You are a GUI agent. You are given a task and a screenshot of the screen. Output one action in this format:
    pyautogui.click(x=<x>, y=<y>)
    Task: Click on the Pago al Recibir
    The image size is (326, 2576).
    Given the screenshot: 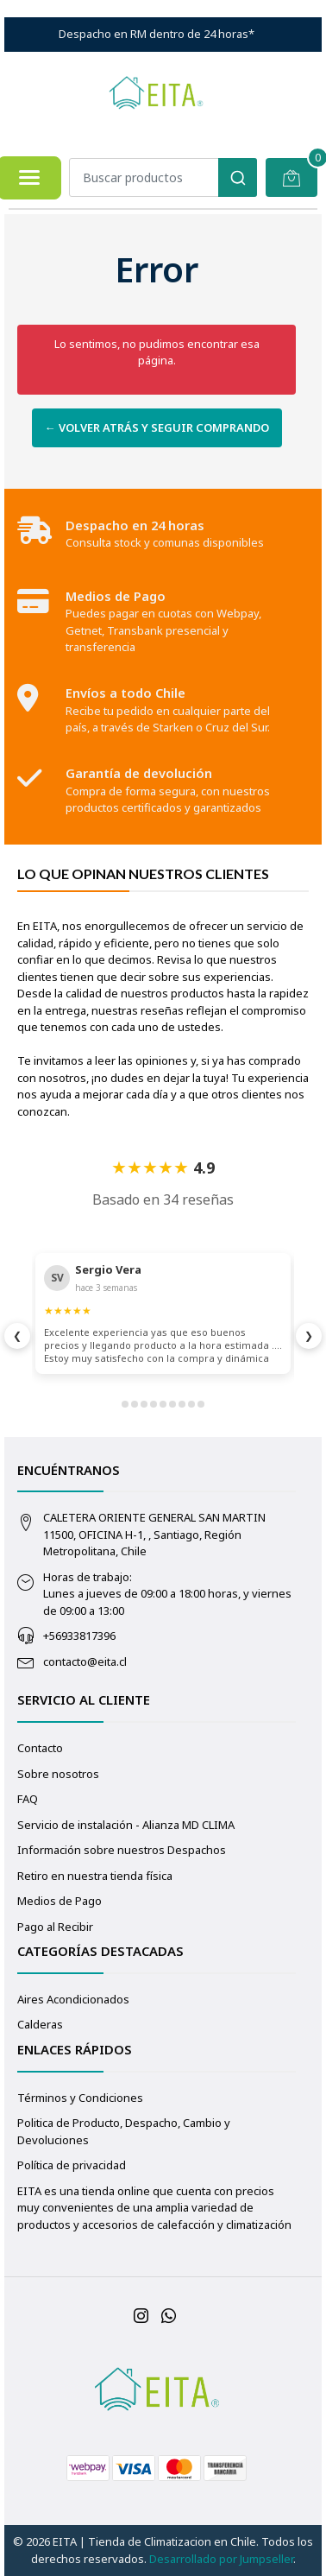 What is the action you would take?
    pyautogui.click(x=55, y=1926)
    